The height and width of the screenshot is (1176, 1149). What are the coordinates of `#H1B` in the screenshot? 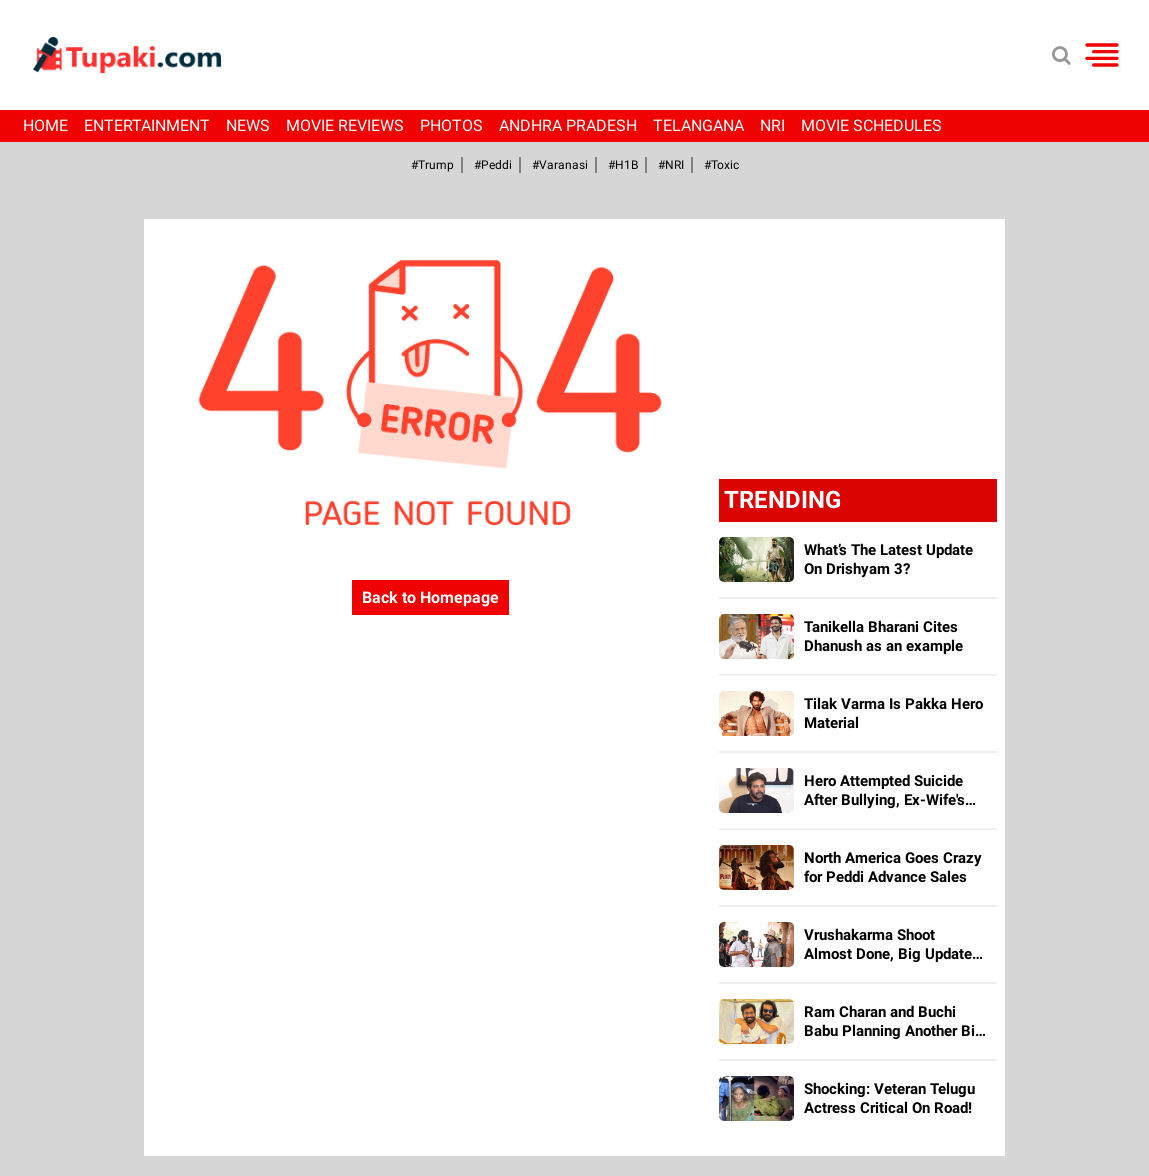 It's located at (623, 165).